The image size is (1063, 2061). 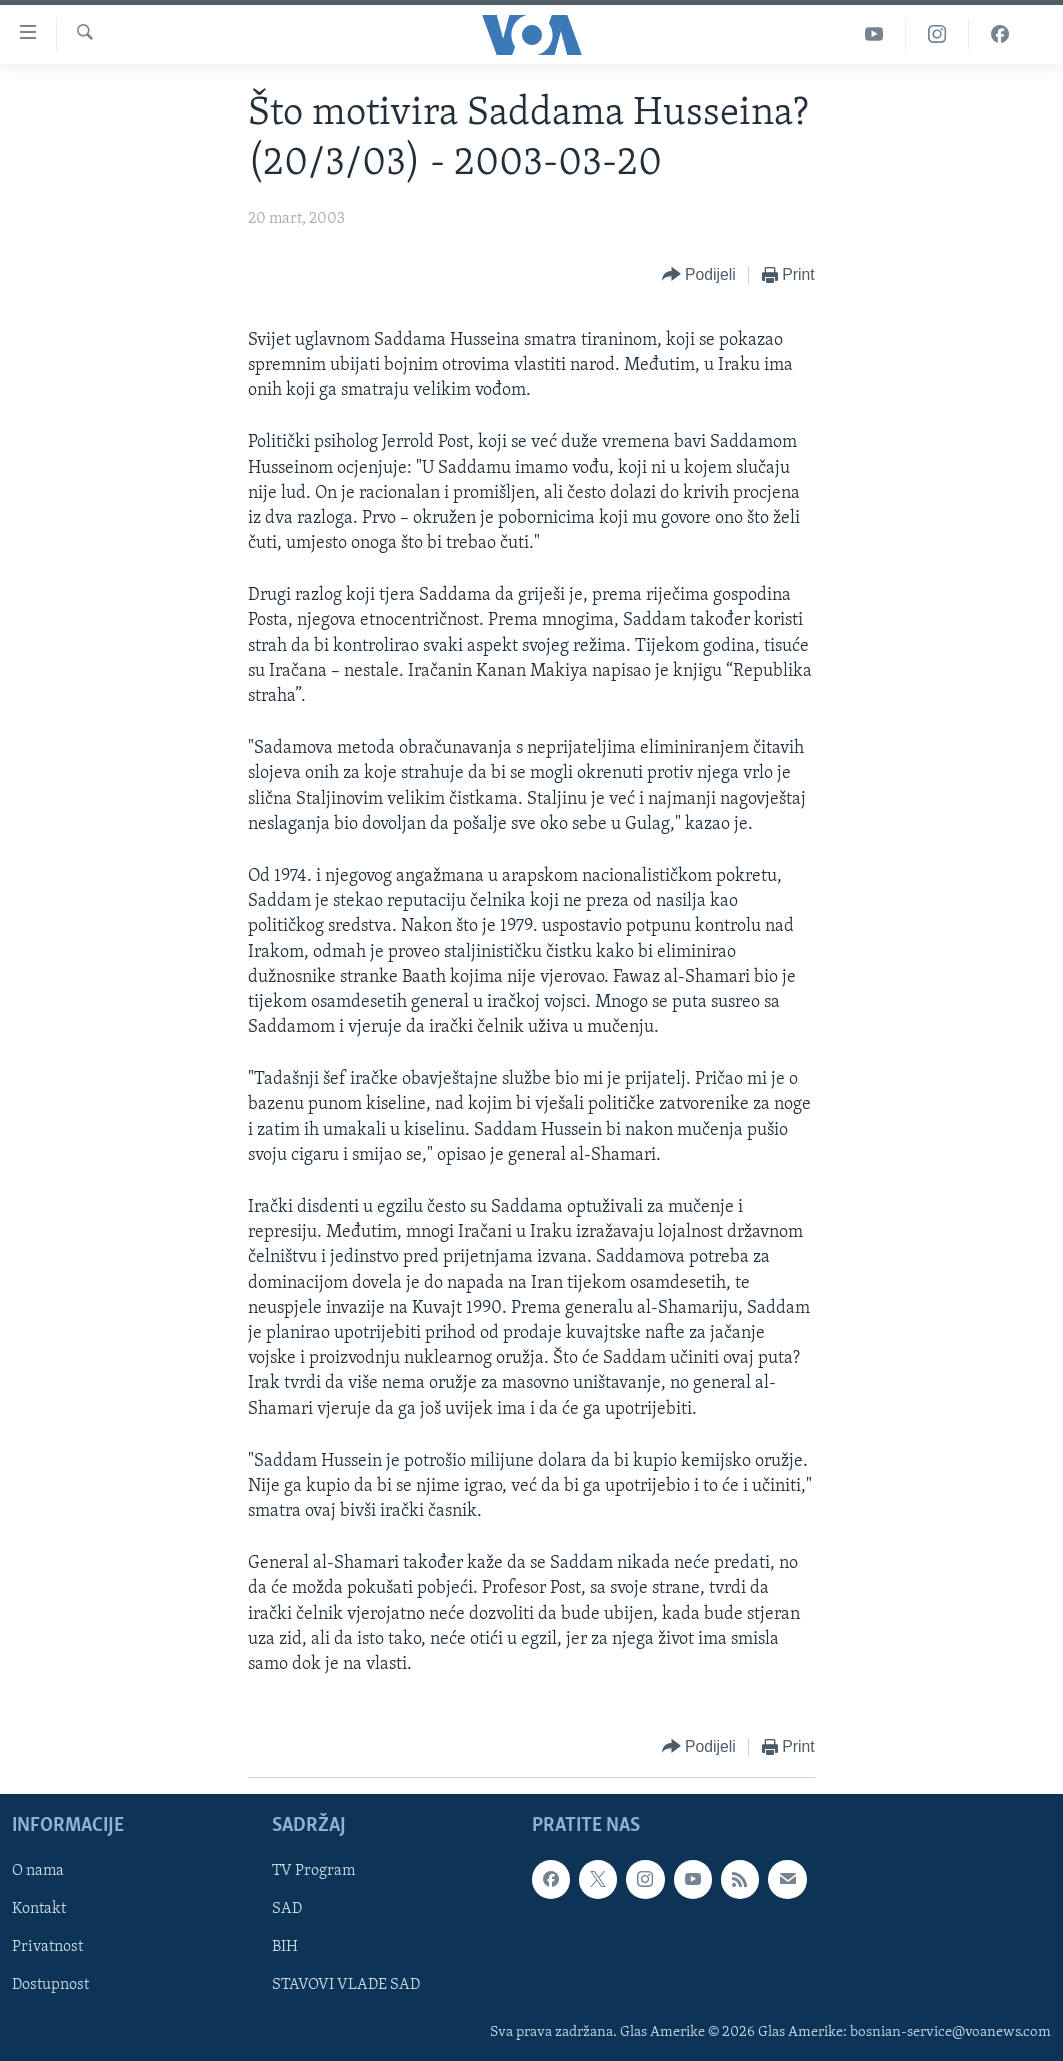 I want to click on SAD, so click(x=287, y=1910).